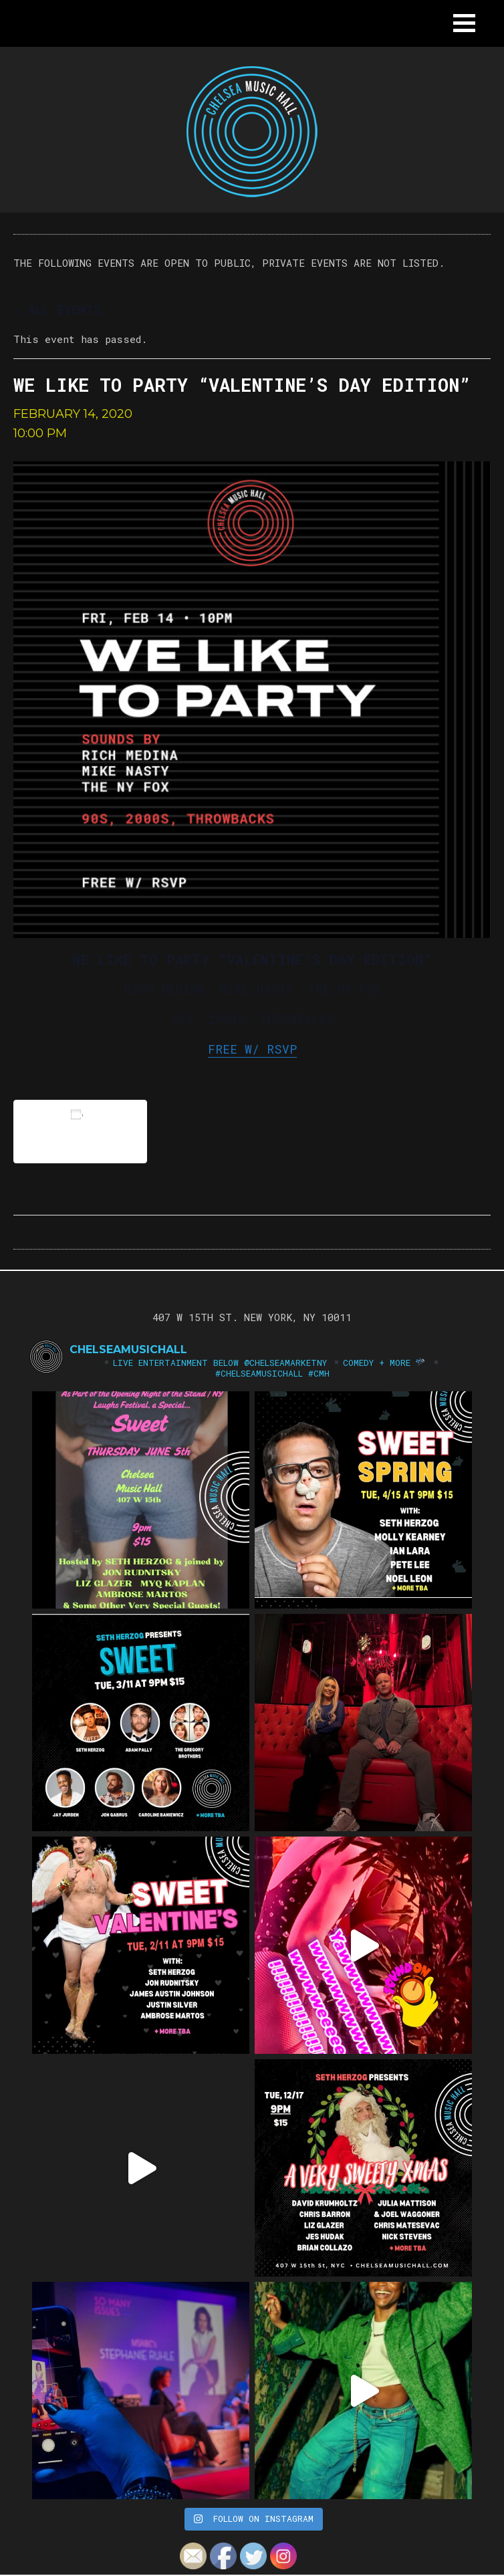 The width and height of the screenshot is (504, 2576). Describe the element at coordinates (57, 310) in the screenshot. I see `« All Events` at that location.